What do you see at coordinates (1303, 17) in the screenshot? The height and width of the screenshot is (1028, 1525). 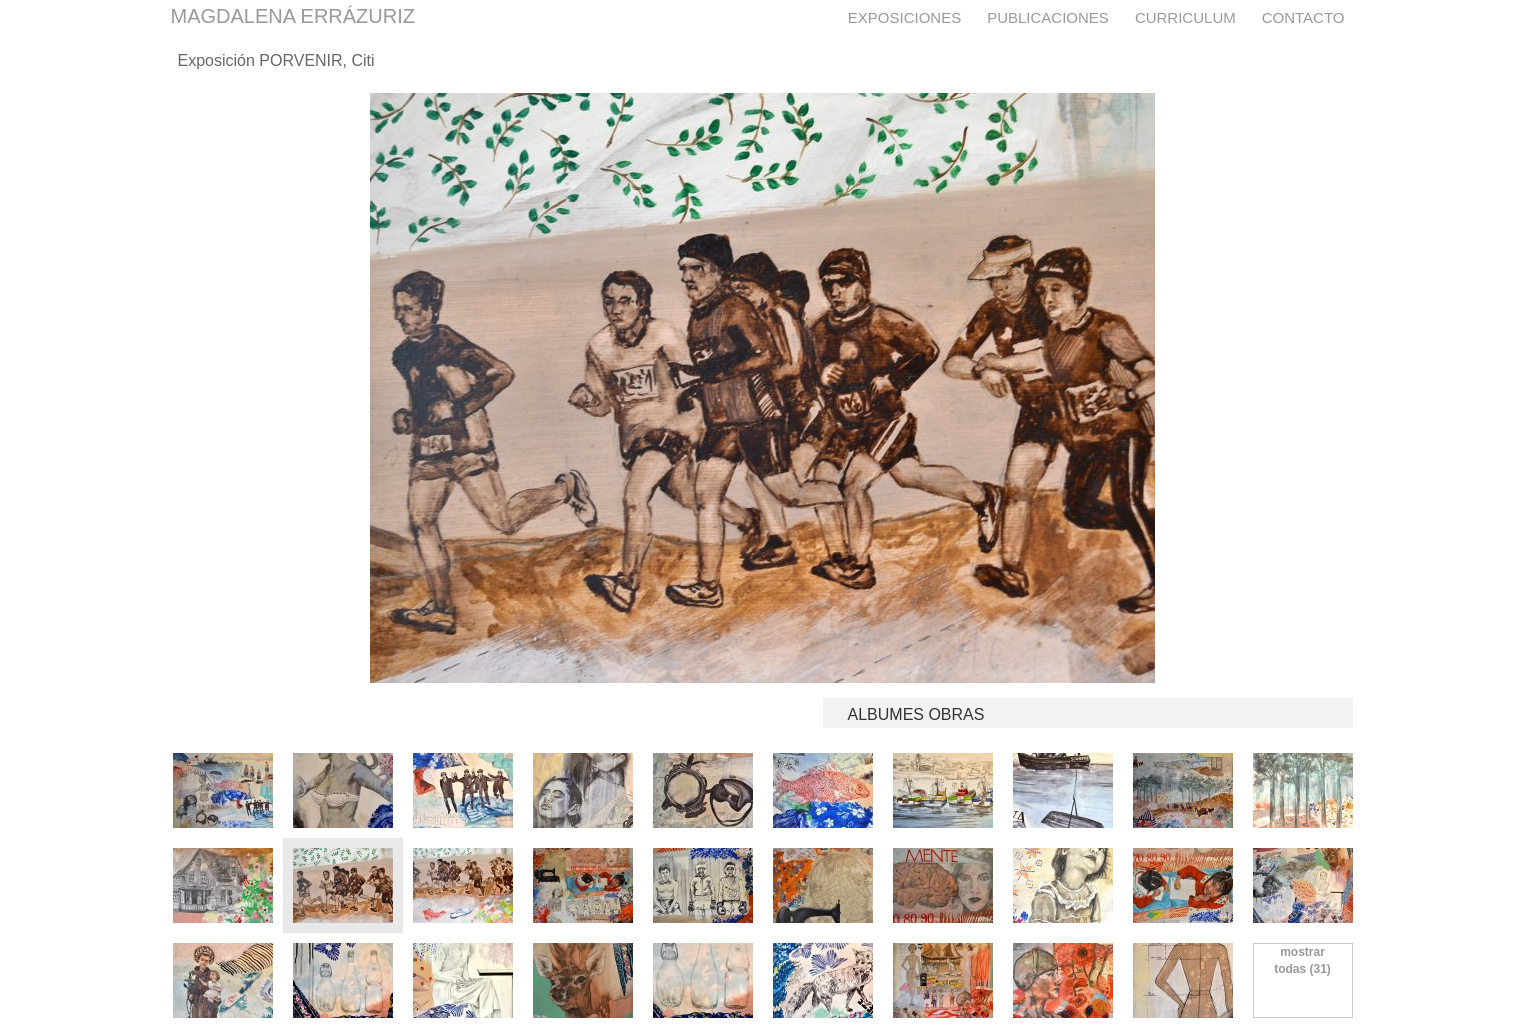 I see `Contacto` at bounding box center [1303, 17].